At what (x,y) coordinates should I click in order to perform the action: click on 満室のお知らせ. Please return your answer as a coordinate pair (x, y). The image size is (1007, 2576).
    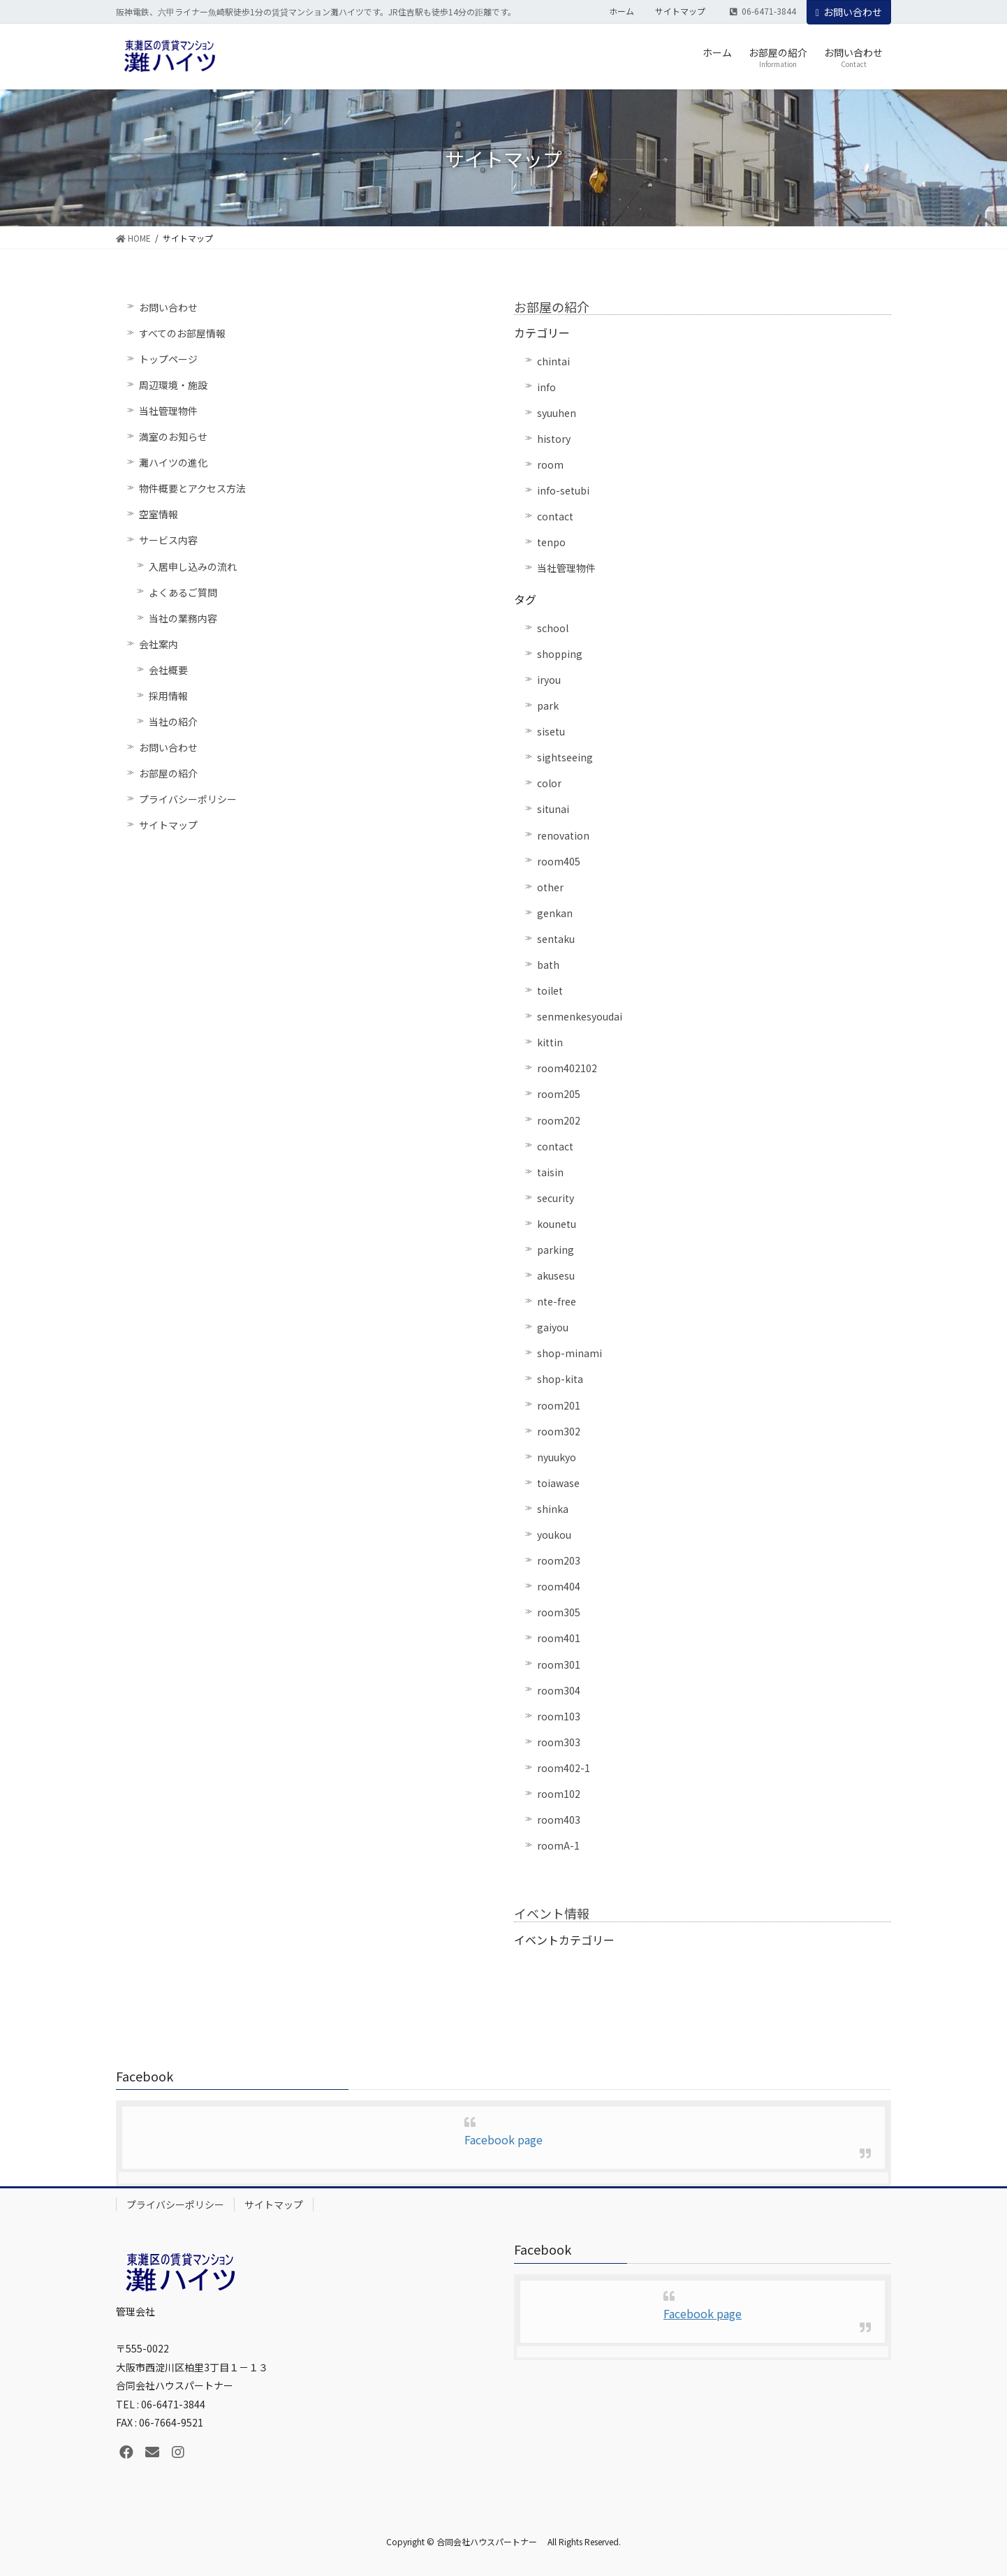
    Looking at the image, I should click on (173, 437).